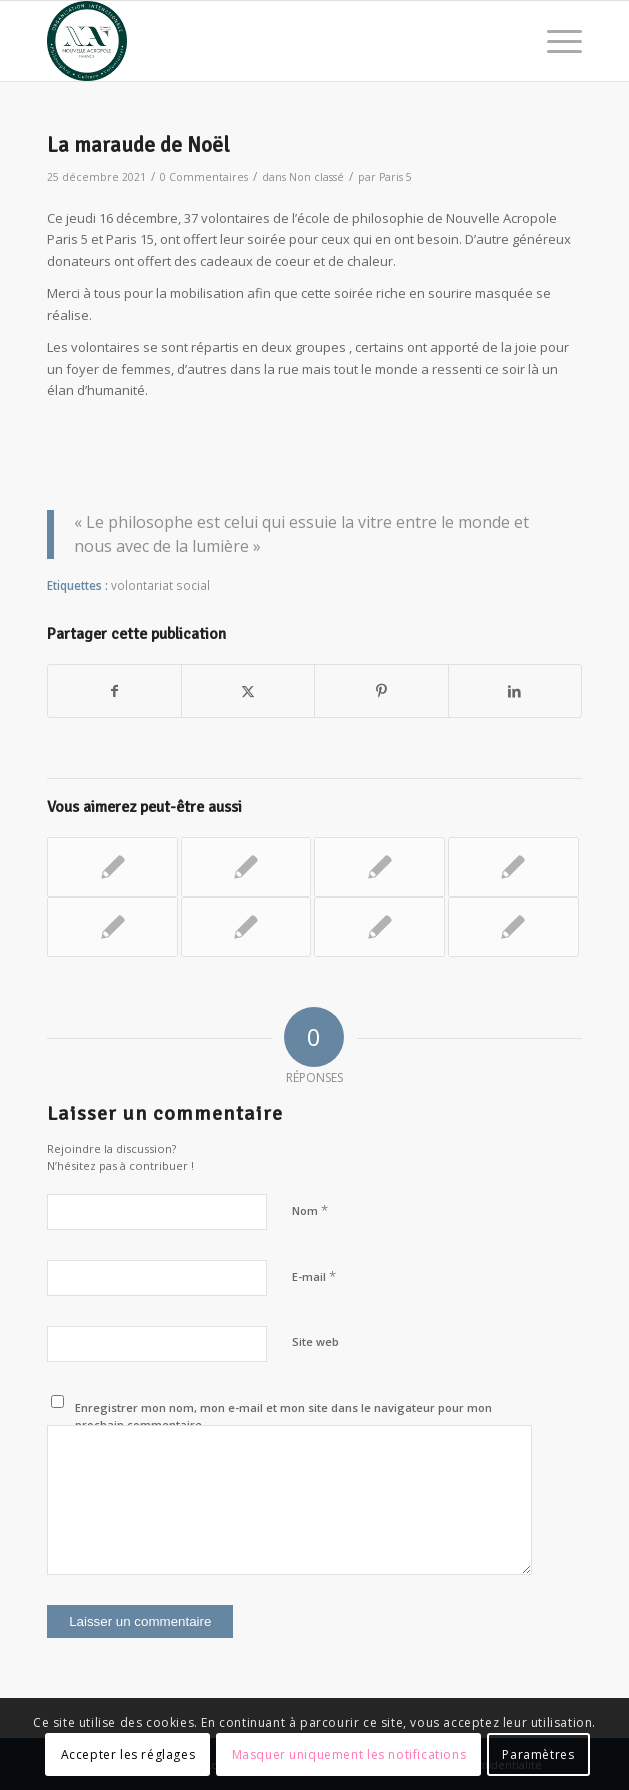 This screenshot has height=1790, width=629. What do you see at coordinates (246, 927) in the screenshot?
I see `[Lier vers : Les couvertures héroïques]` at bounding box center [246, 927].